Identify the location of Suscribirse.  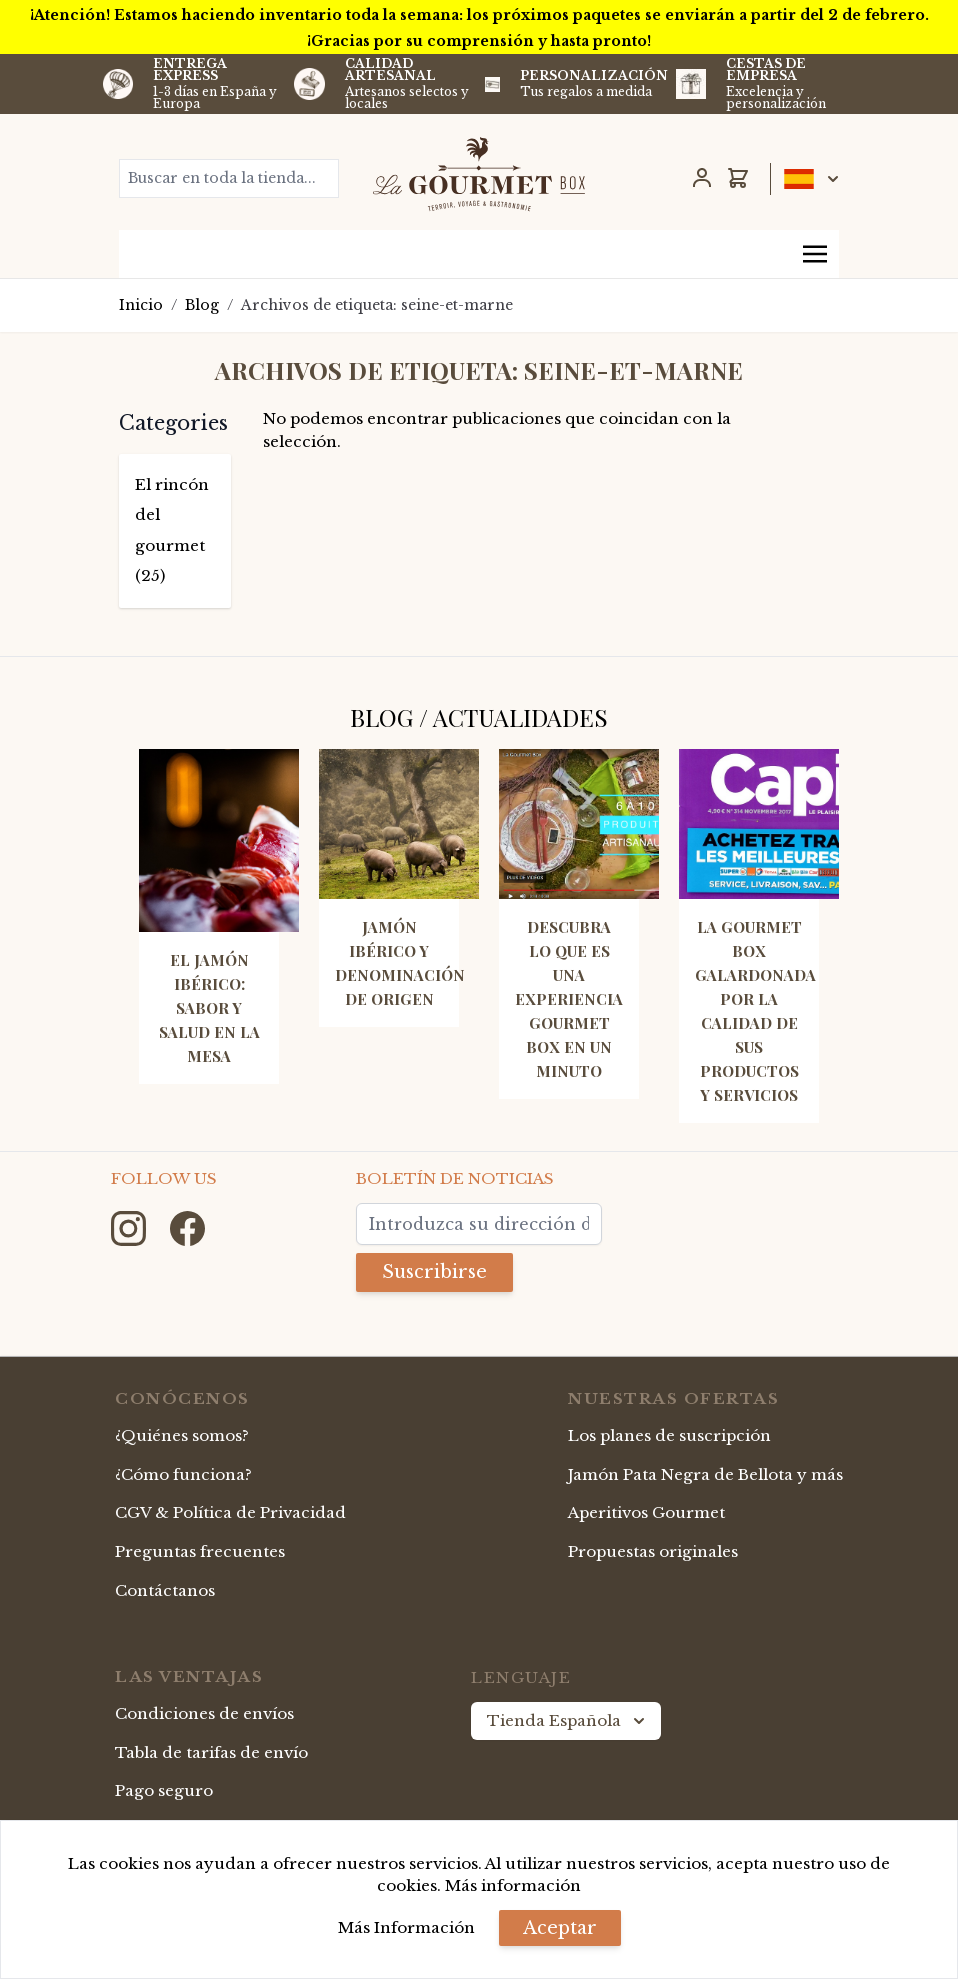
(434, 1272).